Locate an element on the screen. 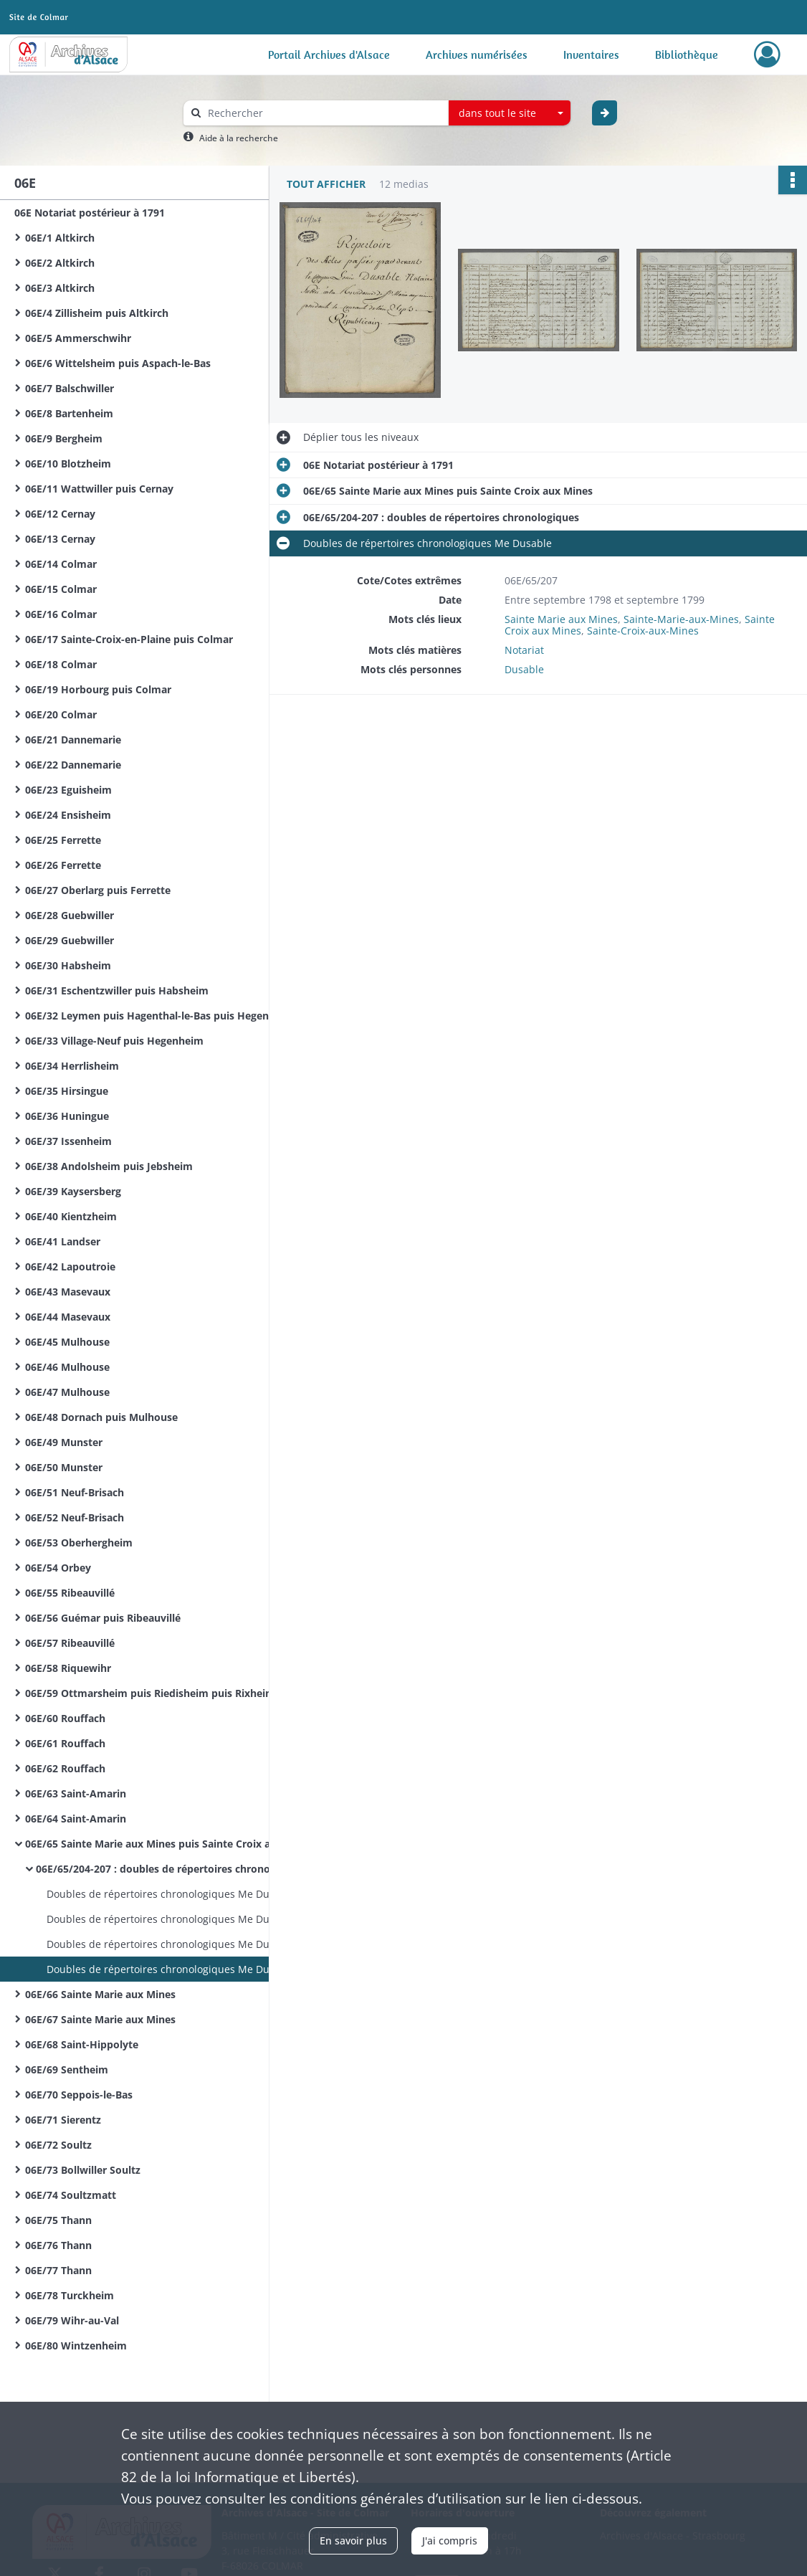 This screenshot has width=807, height=2576. 06E/64 Saint-Amarin is located at coordinates (75, 1818).